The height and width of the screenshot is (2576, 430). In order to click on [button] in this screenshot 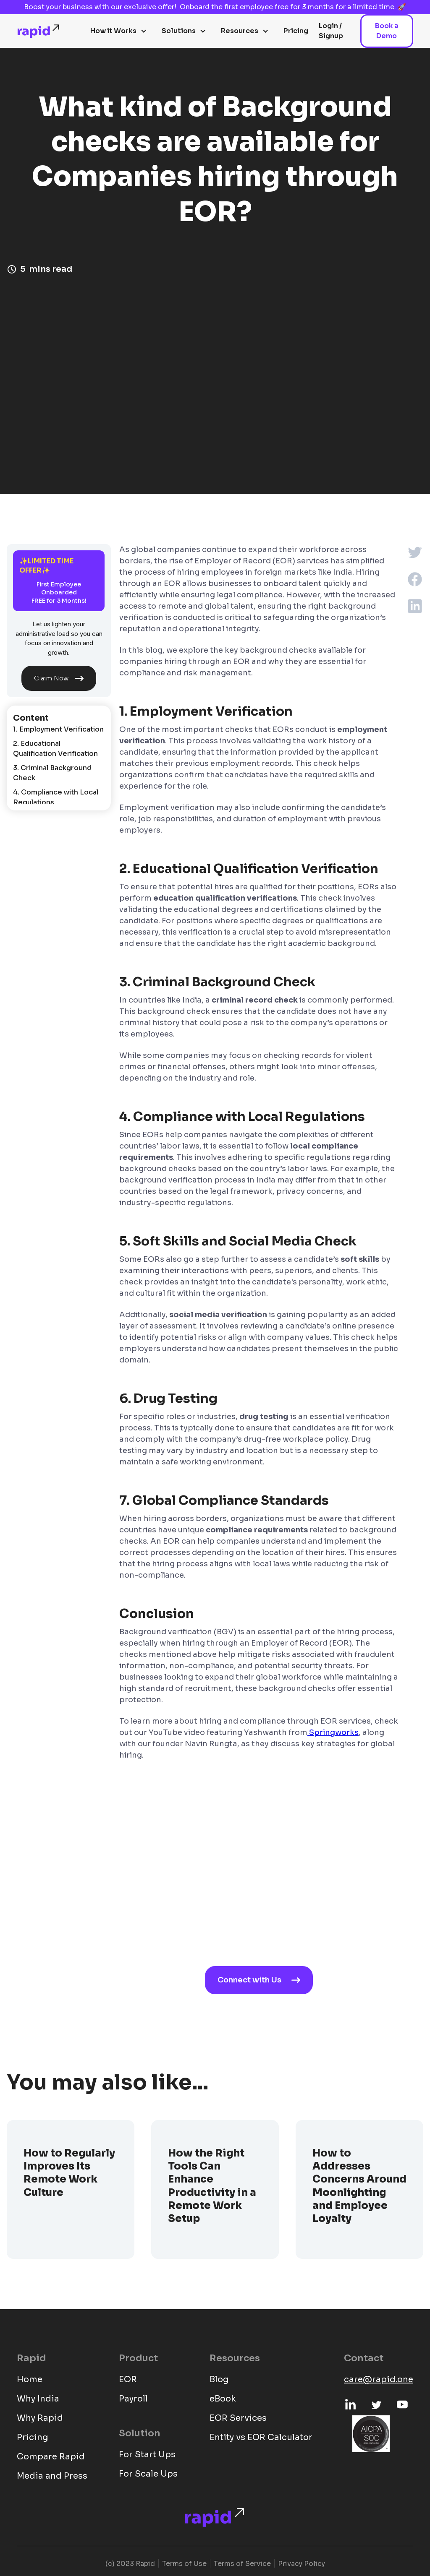, I will do `click(118, 31)`.